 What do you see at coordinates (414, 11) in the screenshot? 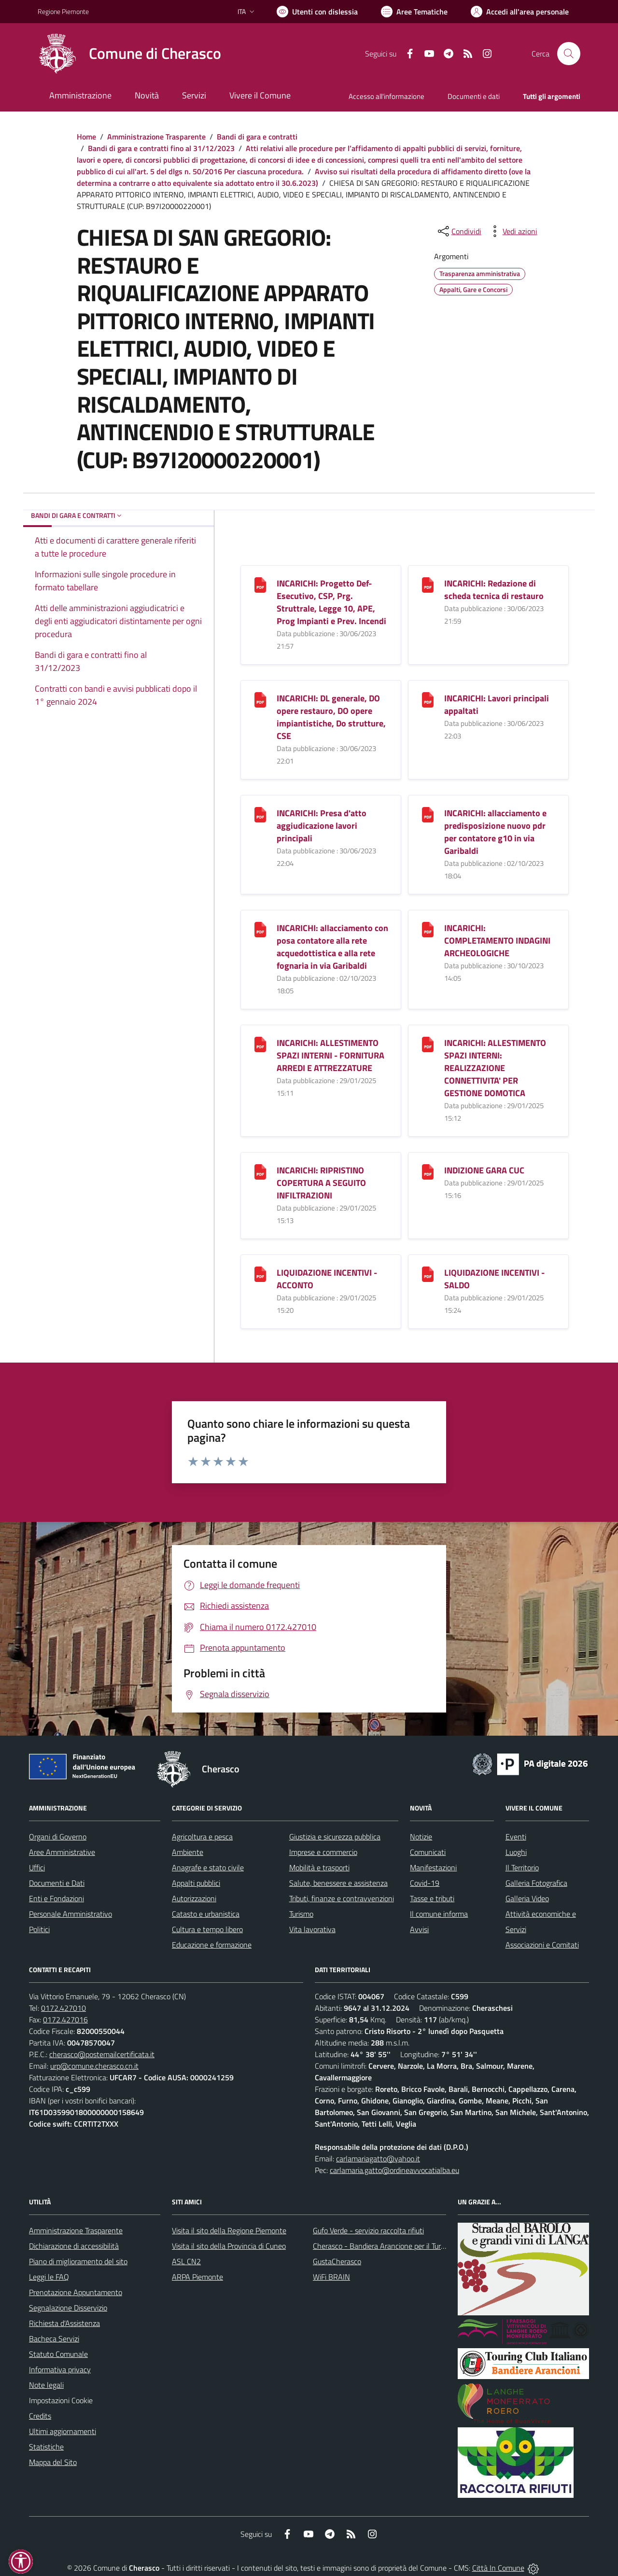
I see `[Vai a Aree Tematiche]` at bounding box center [414, 11].